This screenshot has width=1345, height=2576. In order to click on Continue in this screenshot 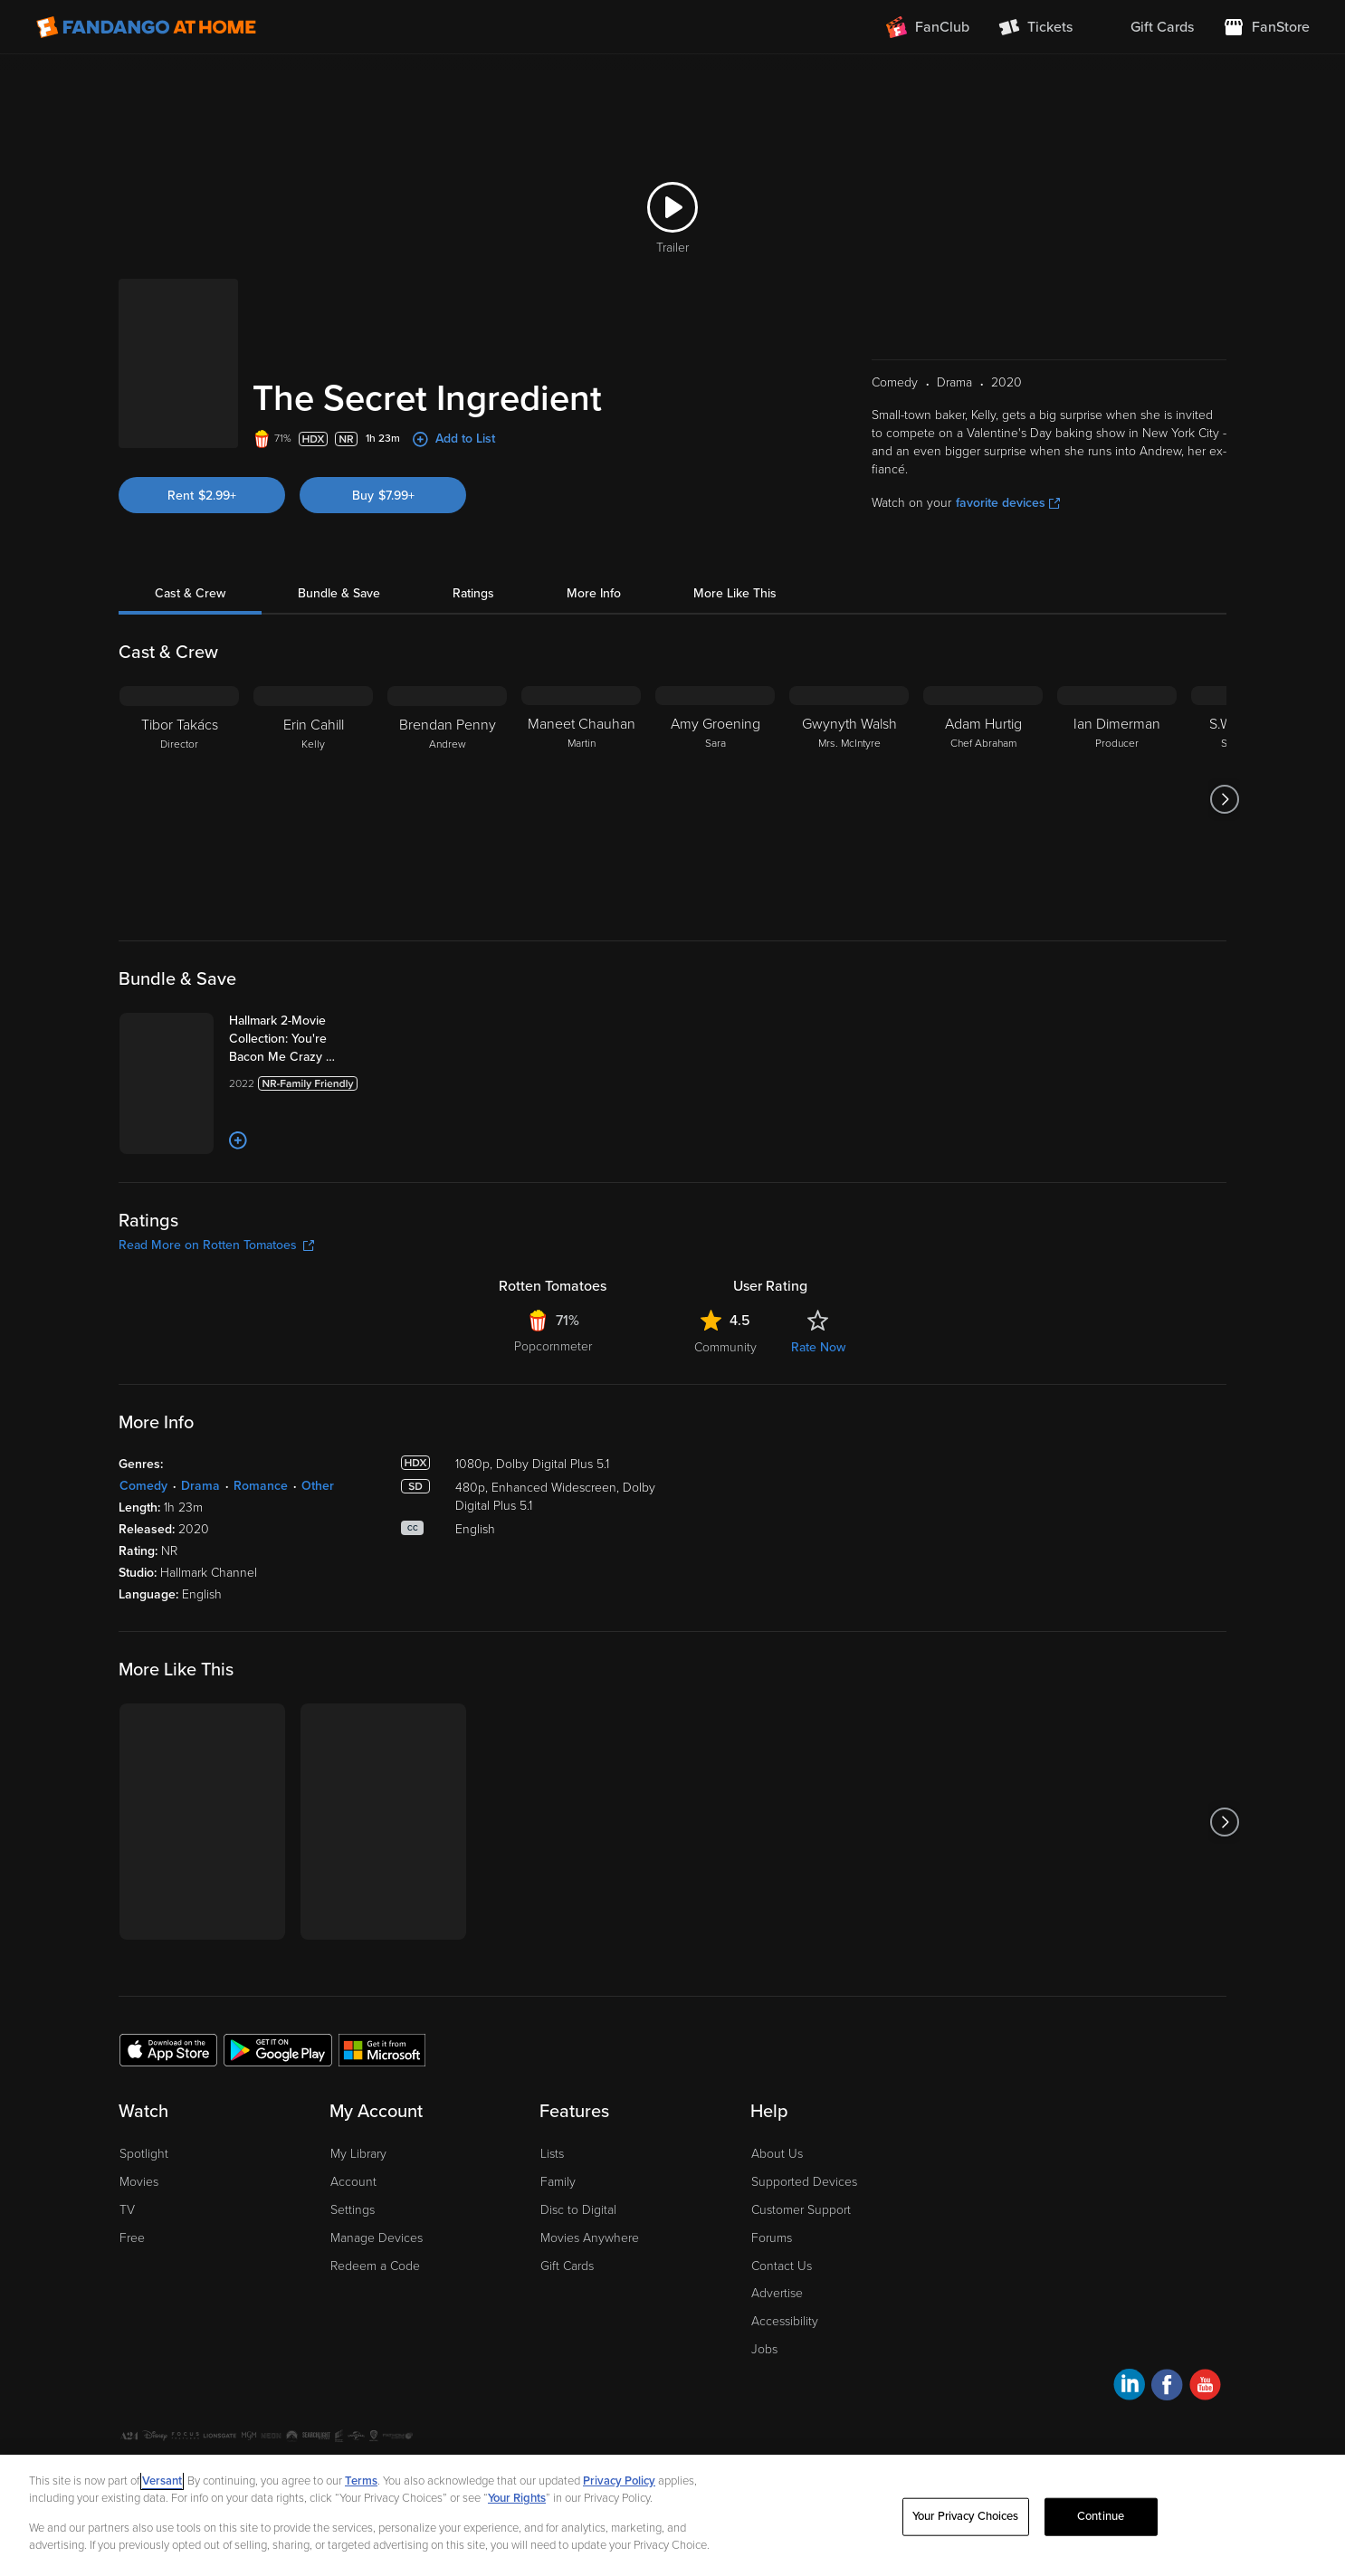, I will do `click(1100, 2516)`.